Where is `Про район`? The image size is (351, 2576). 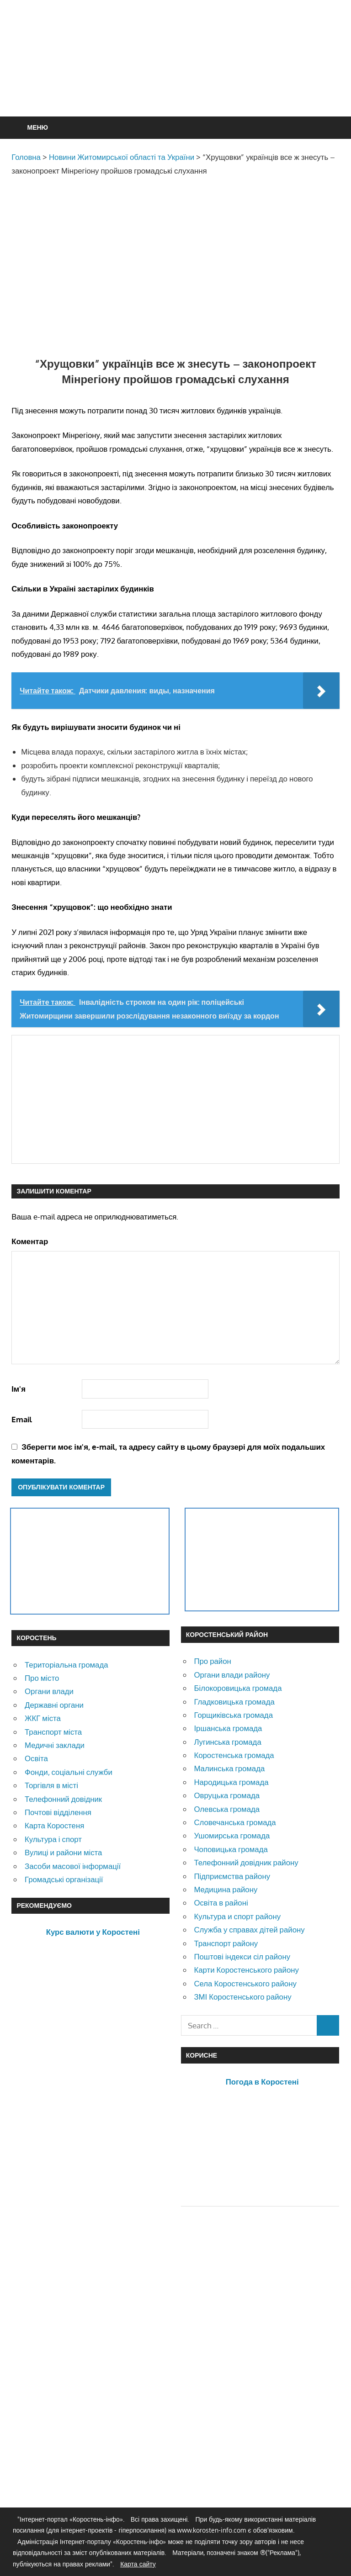 Про район is located at coordinates (212, 1661).